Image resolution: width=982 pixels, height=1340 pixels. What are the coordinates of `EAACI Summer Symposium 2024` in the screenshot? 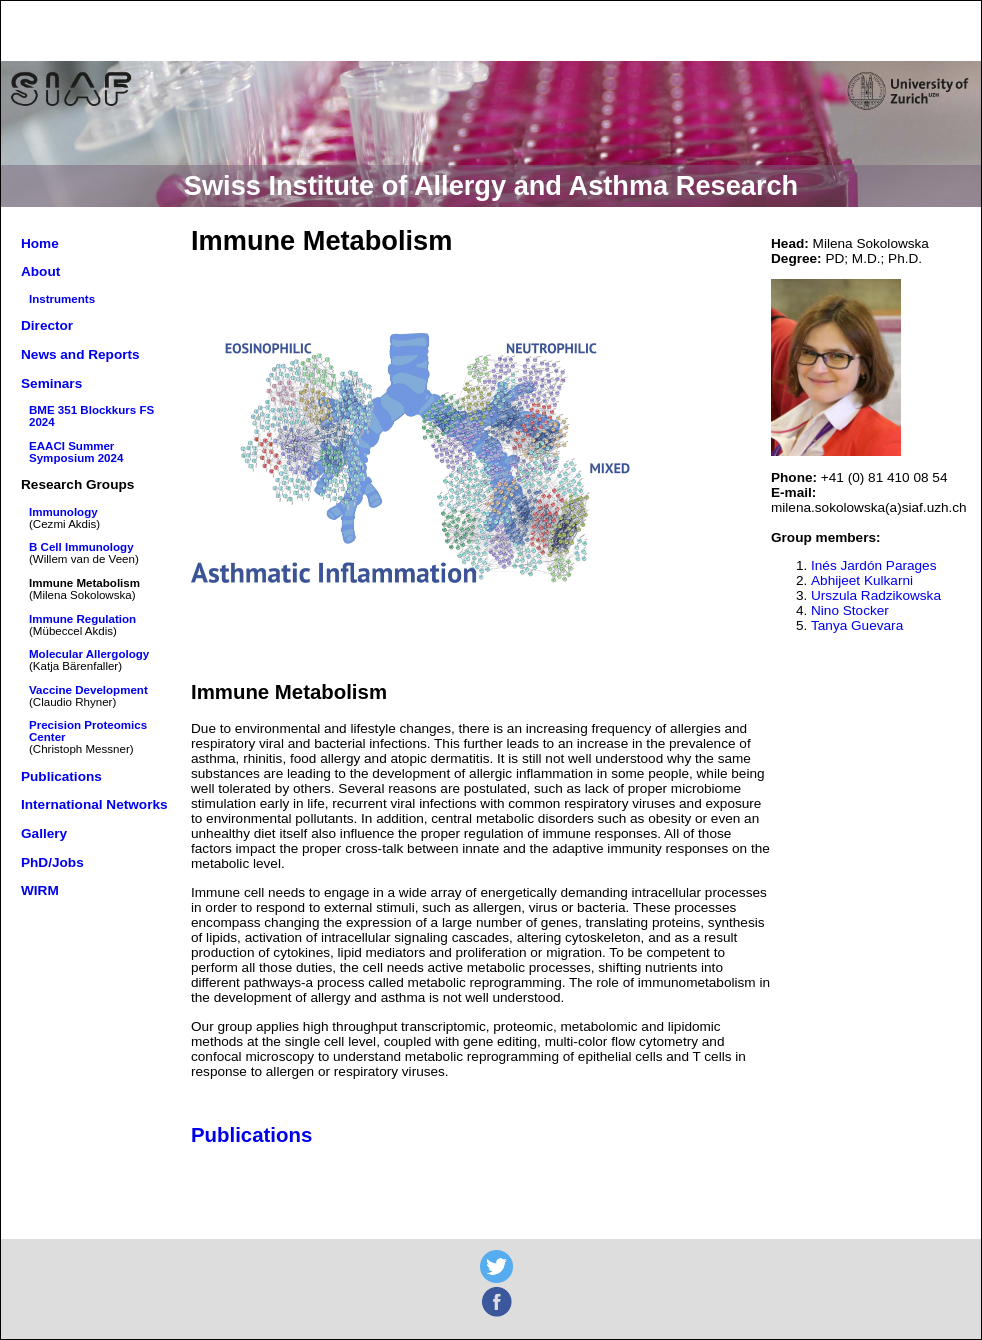 It's located at (76, 452).